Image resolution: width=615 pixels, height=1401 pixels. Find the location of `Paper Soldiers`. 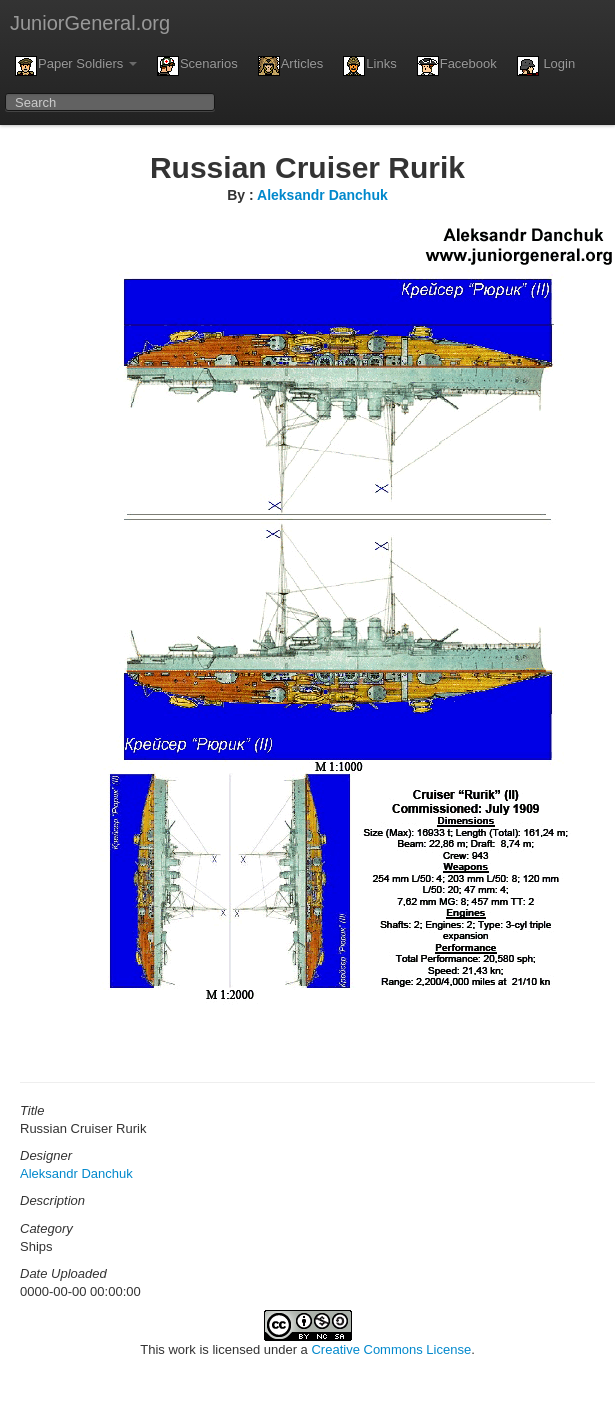

Paper Soldiers is located at coordinates (76, 66).